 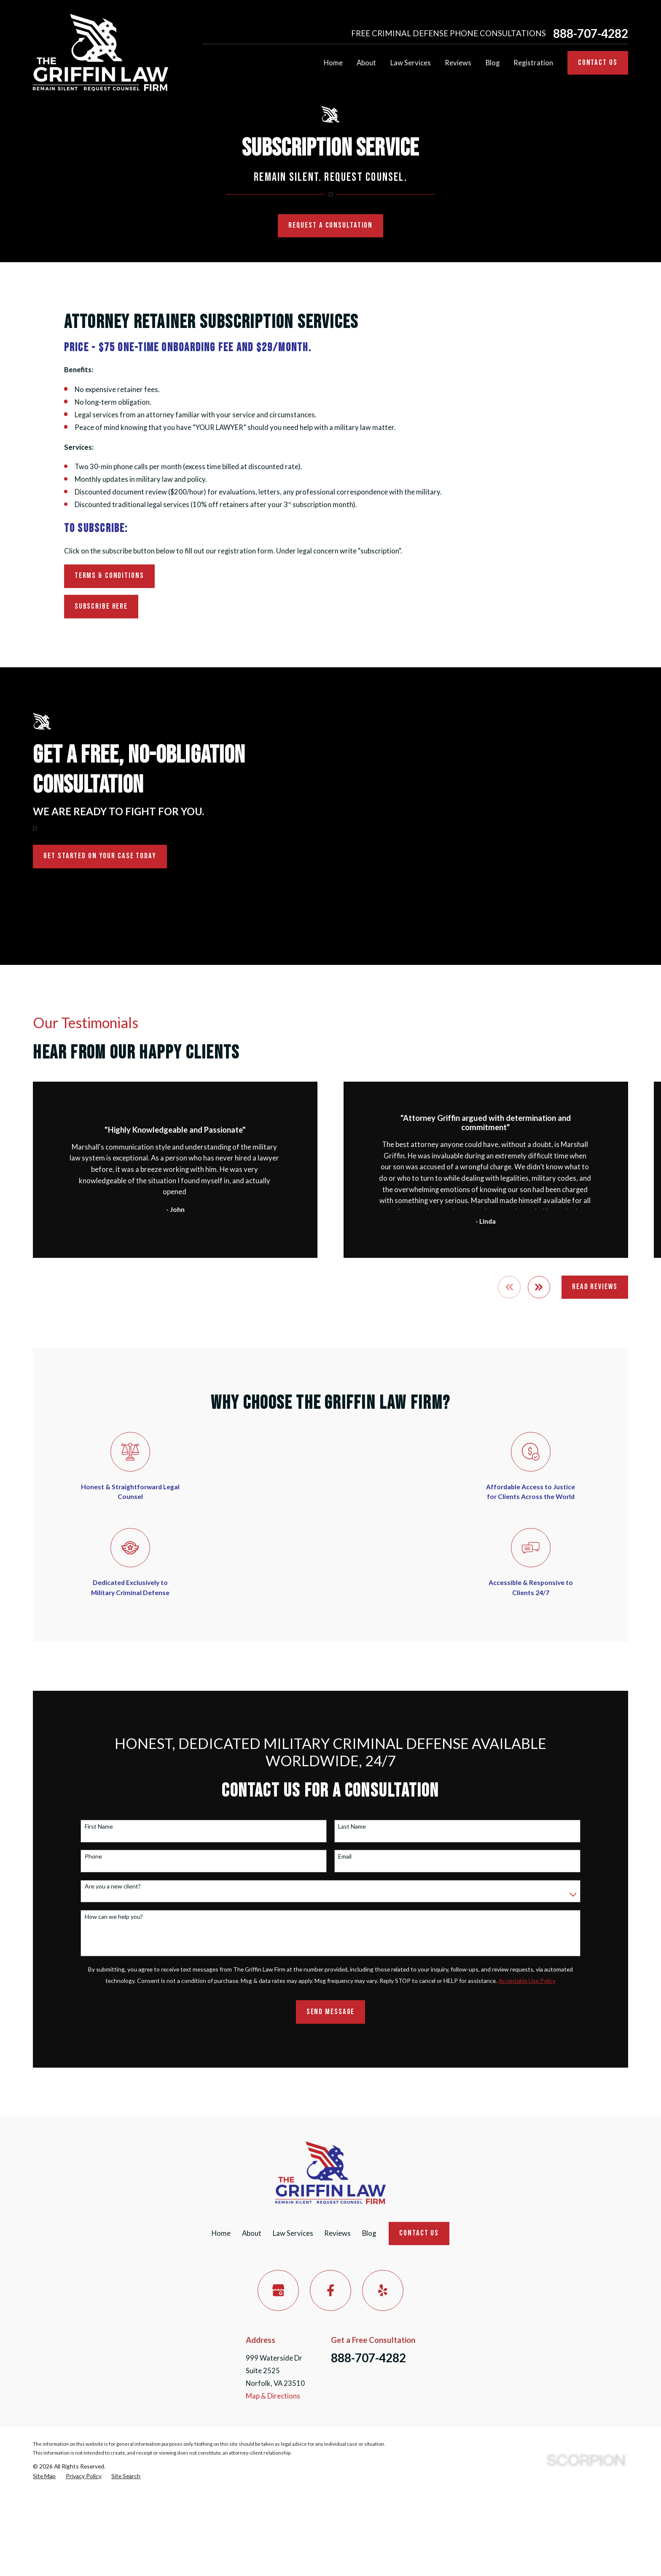 What do you see at coordinates (595, 1287) in the screenshot?
I see `Read Reviews` at bounding box center [595, 1287].